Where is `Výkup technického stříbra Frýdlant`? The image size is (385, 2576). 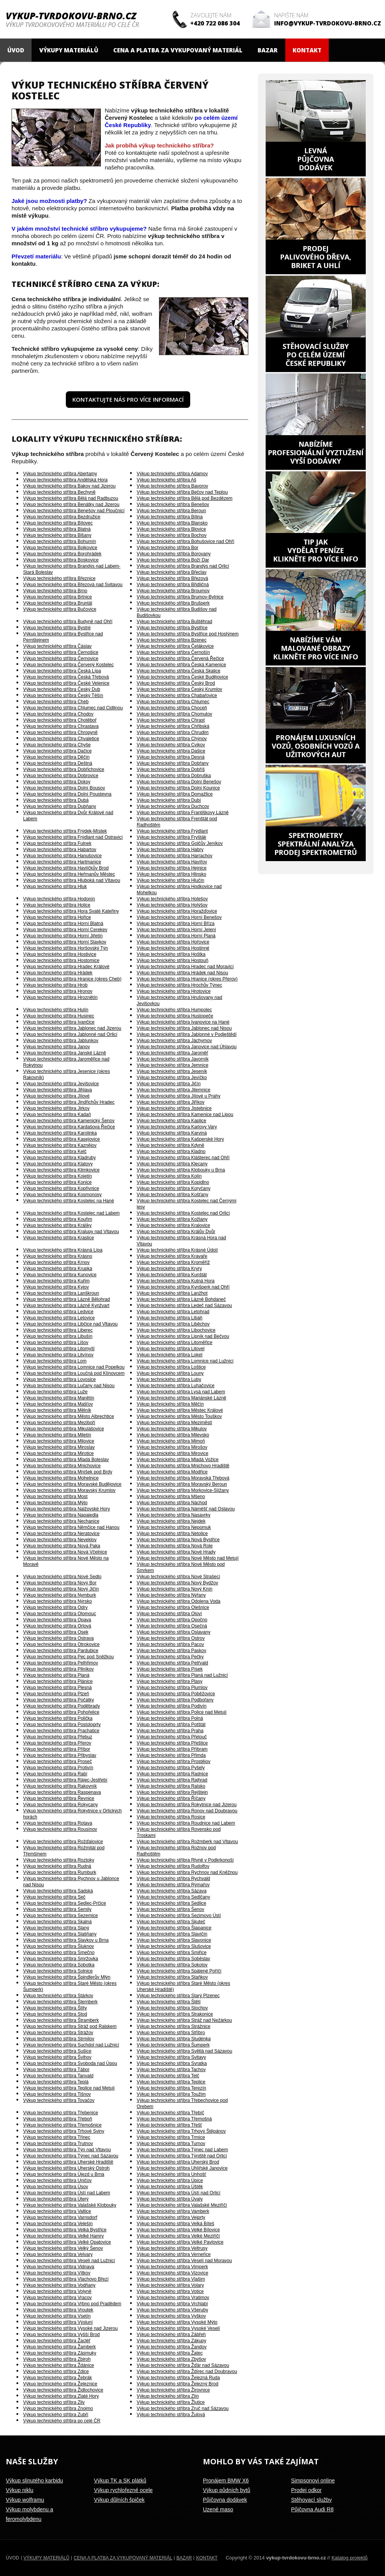
Výkup technického stříbra Frýdlant is located at coordinates (172, 831).